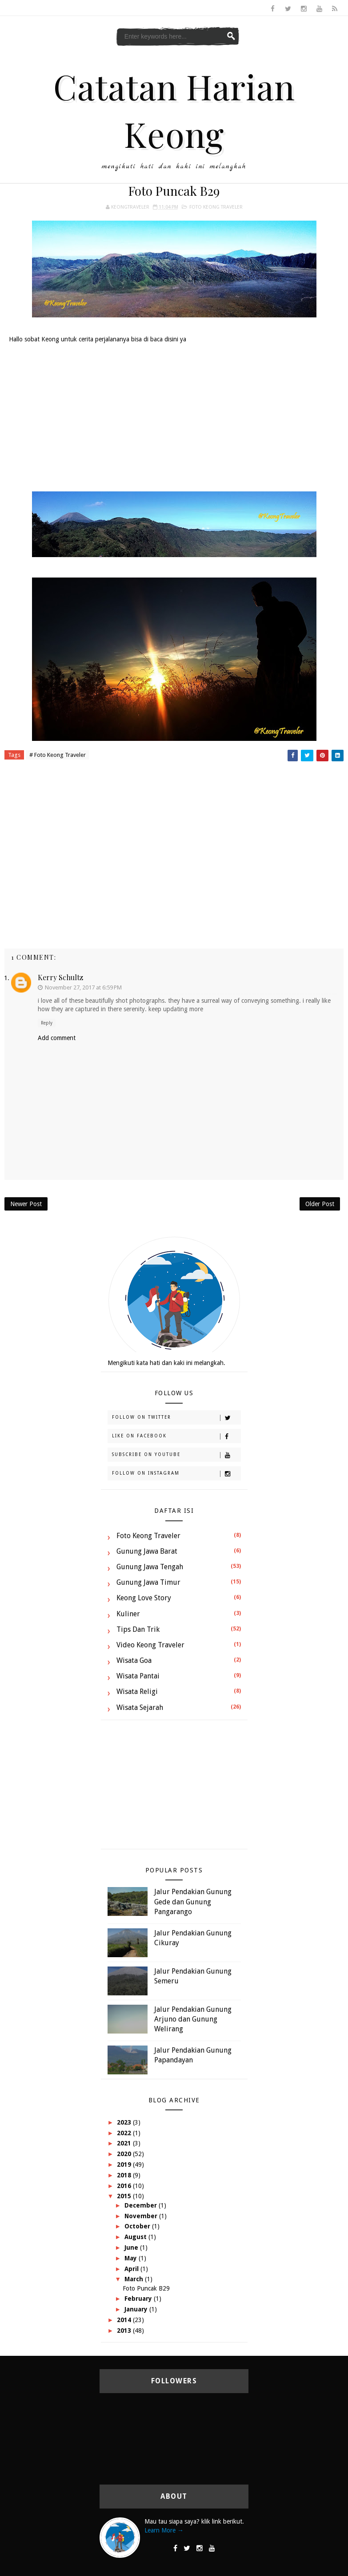  Describe the element at coordinates (125, 2143) in the screenshot. I see `2021` at that location.